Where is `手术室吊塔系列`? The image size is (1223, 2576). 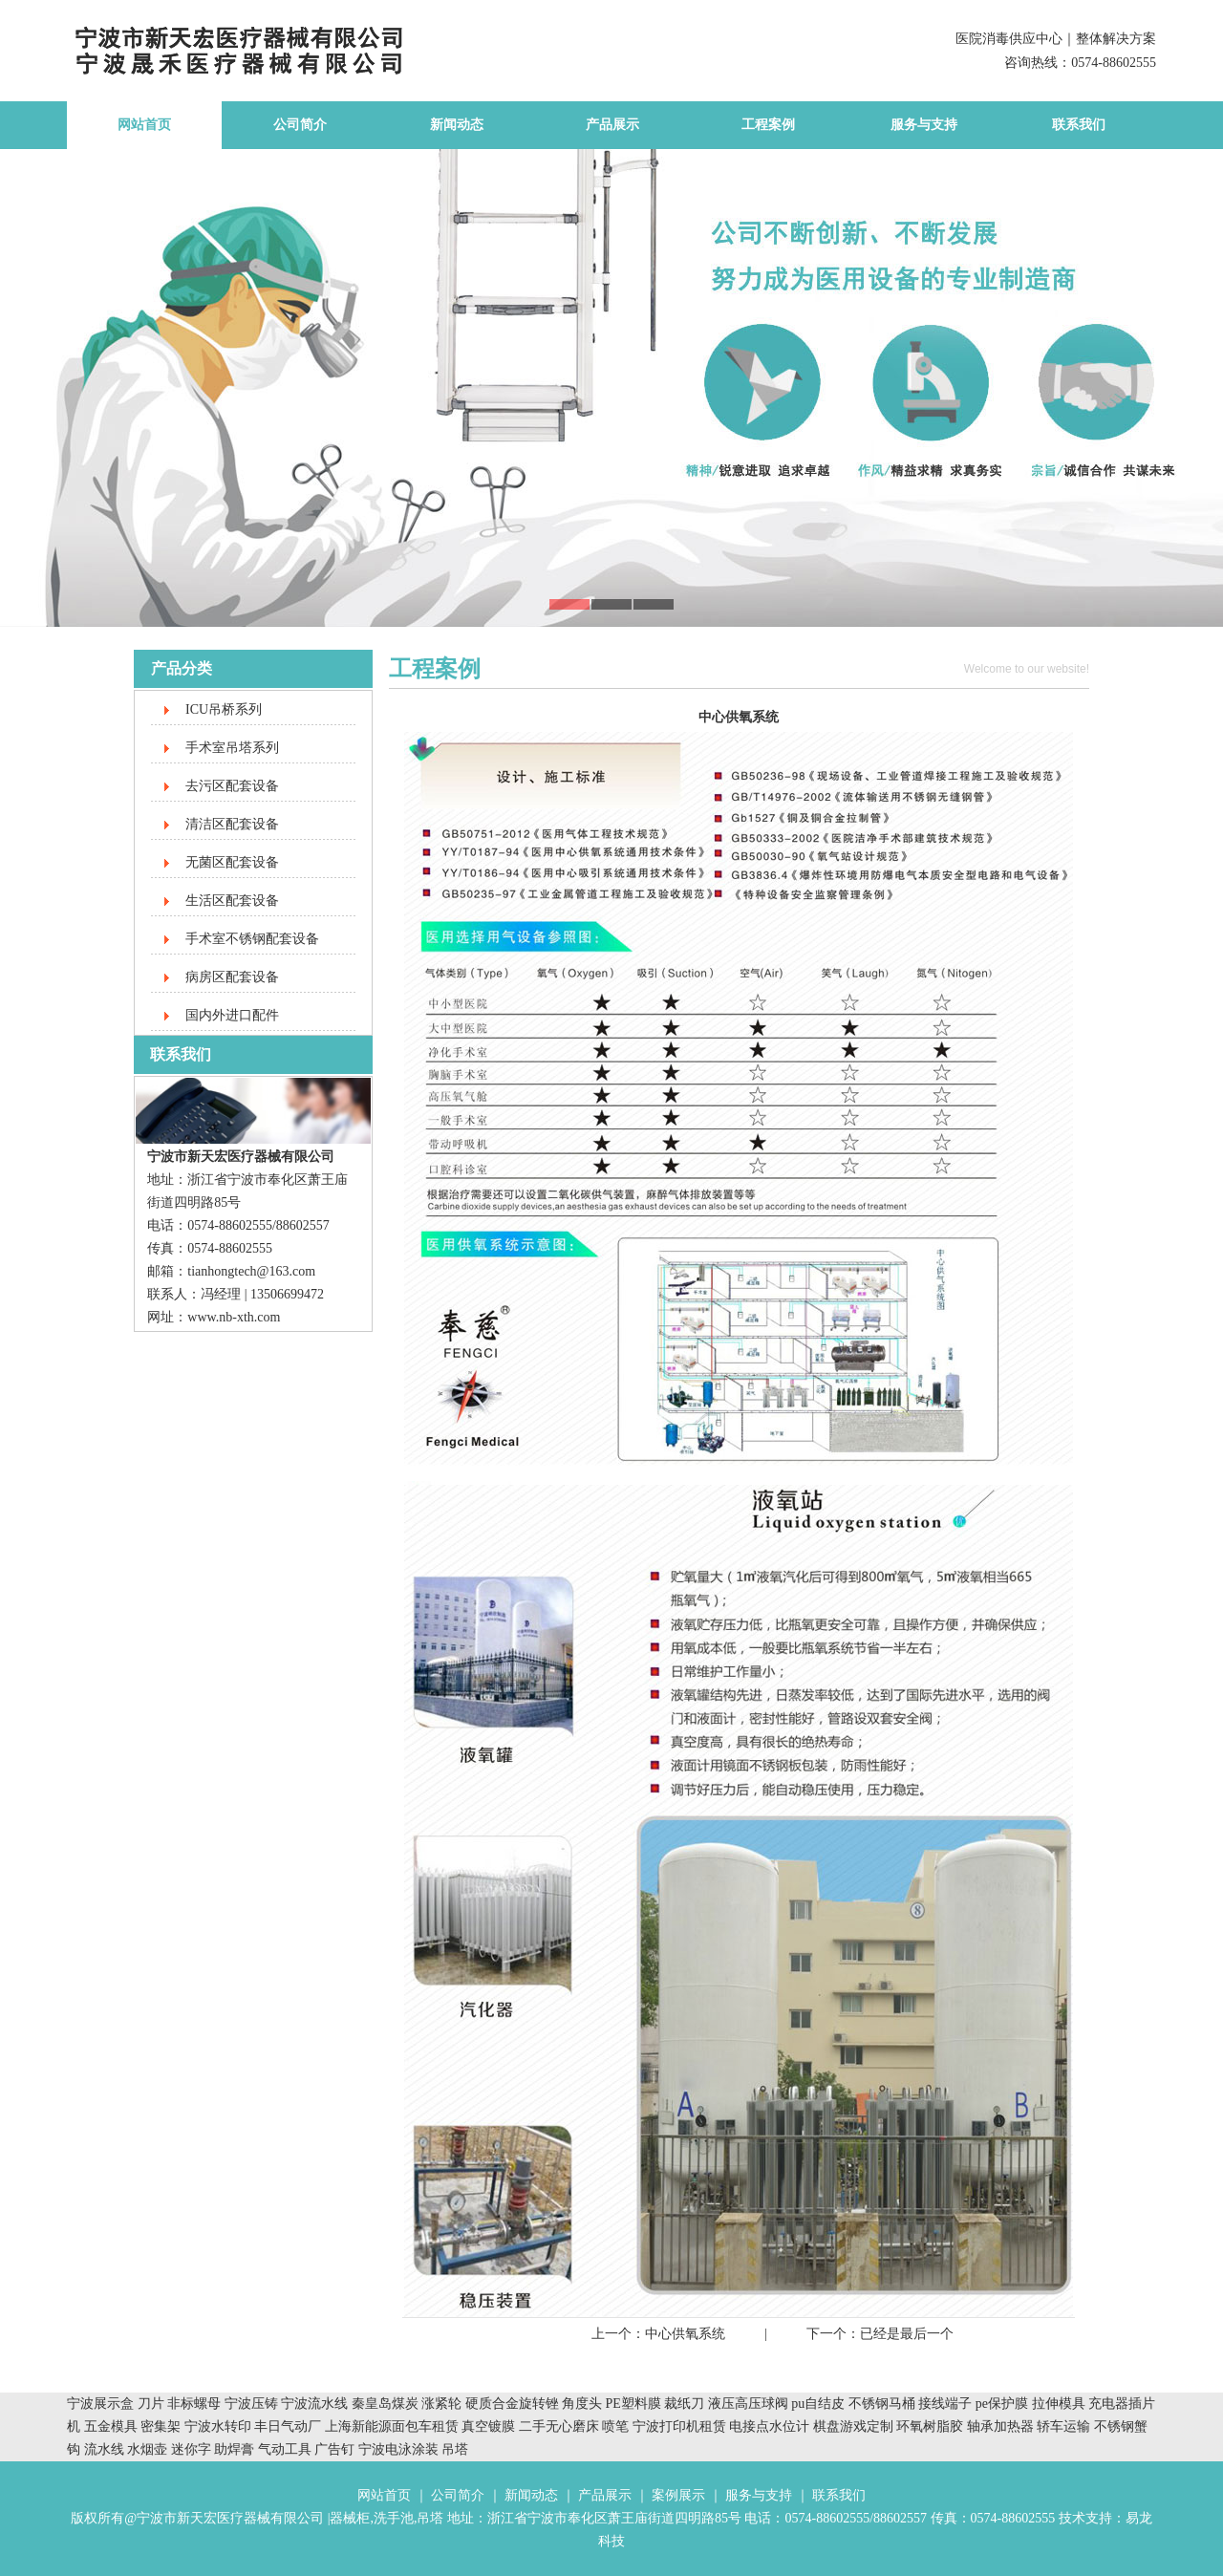 手术室吊塔系列 is located at coordinates (232, 748).